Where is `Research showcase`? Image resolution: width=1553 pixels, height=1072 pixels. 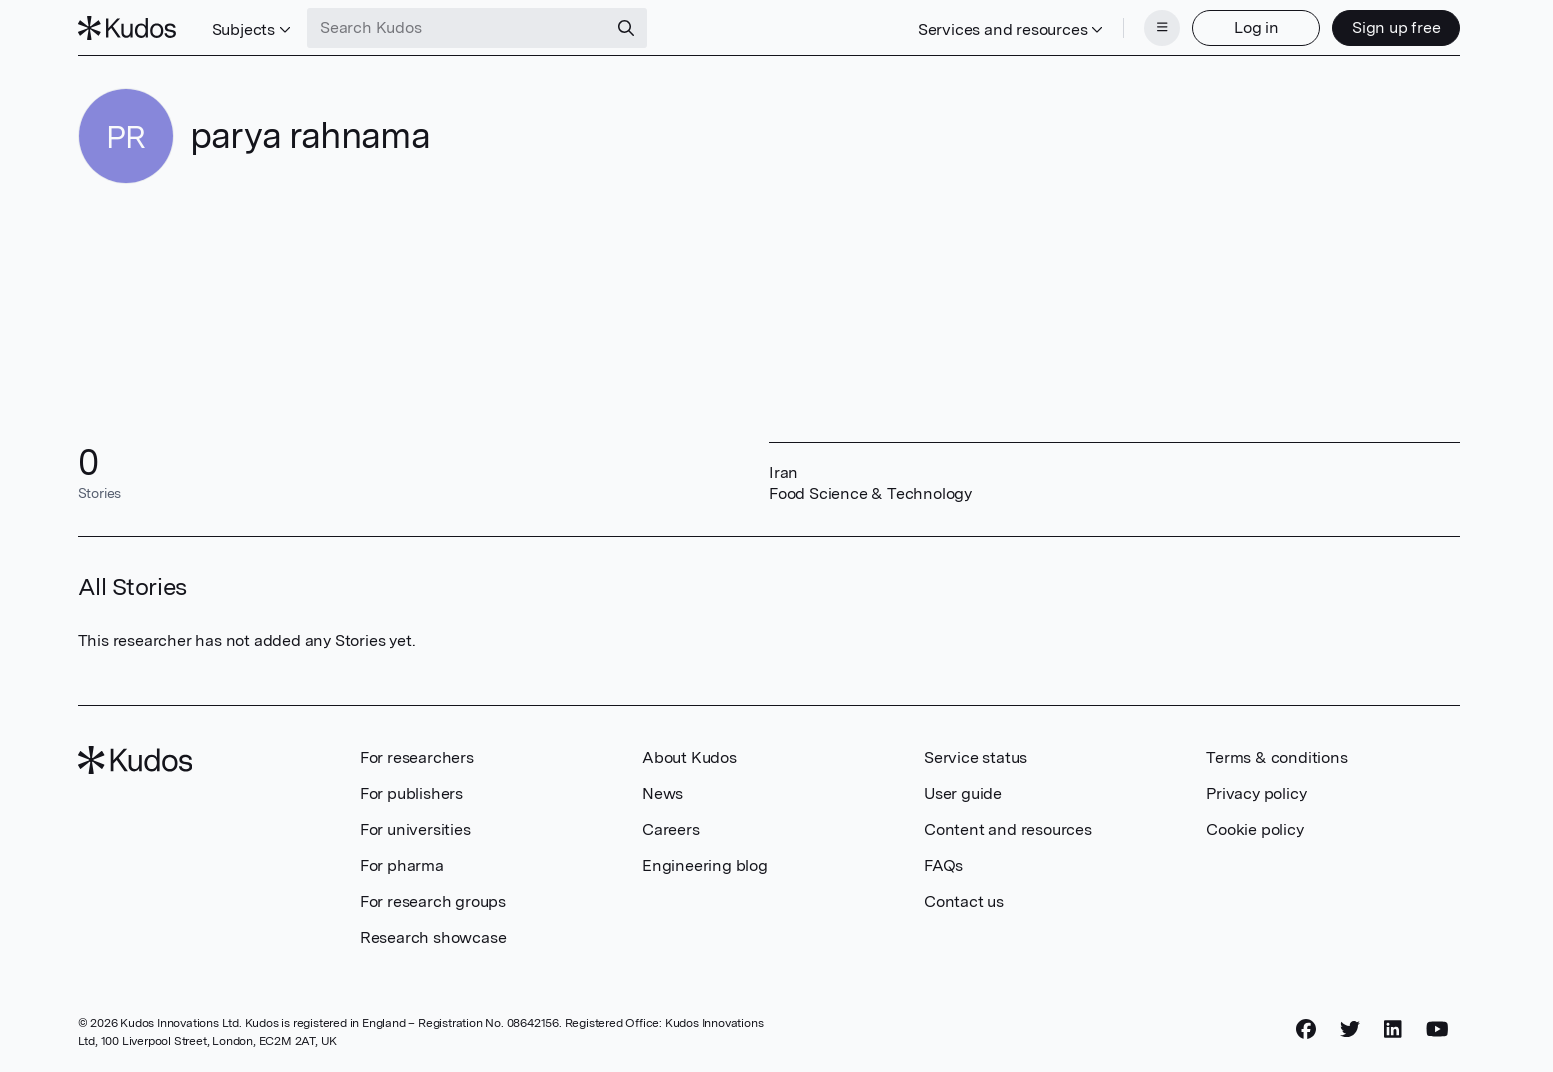
Research showcase is located at coordinates (433, 937).